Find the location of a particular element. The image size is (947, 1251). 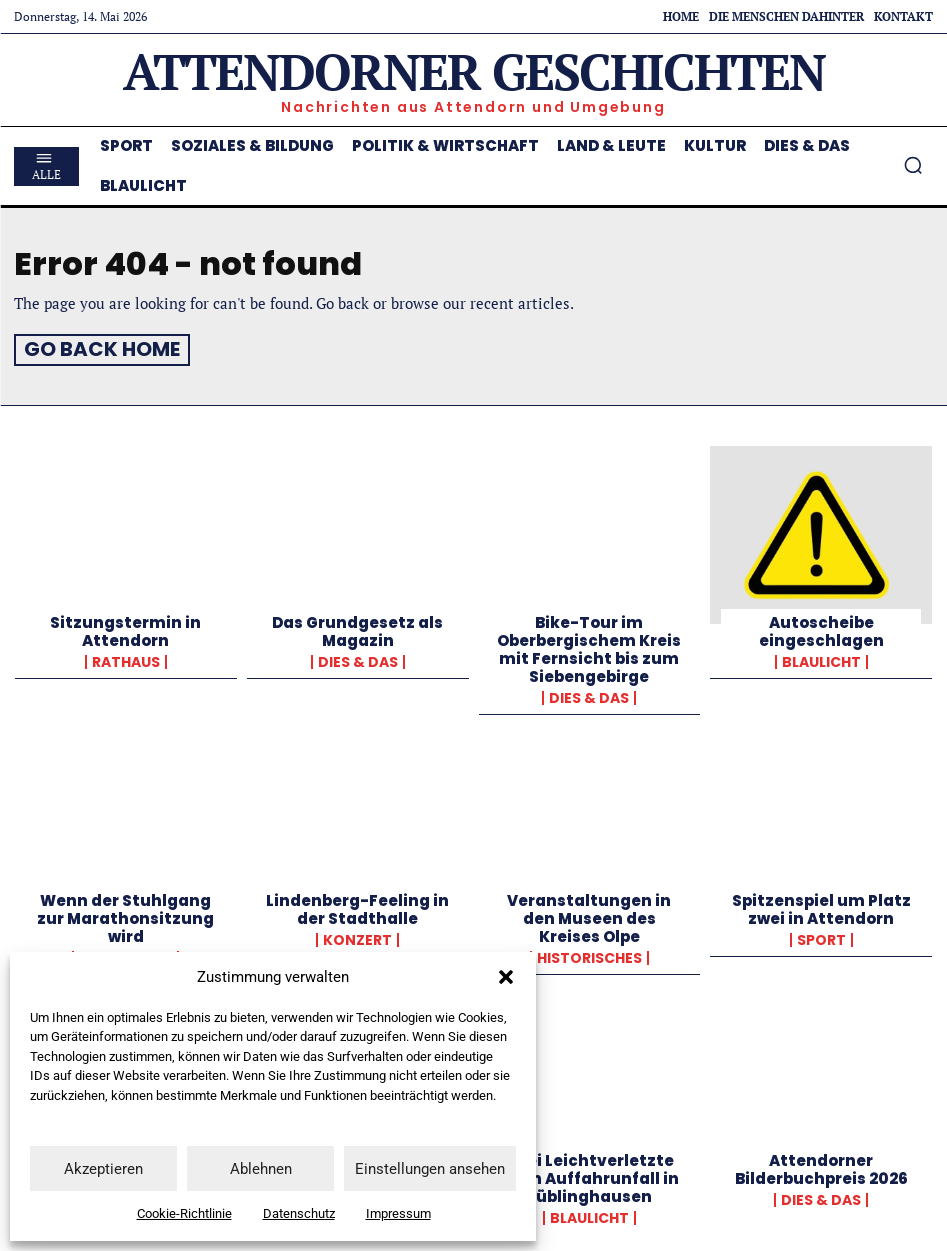

Dies & Das is located at coordinates (358, 658).